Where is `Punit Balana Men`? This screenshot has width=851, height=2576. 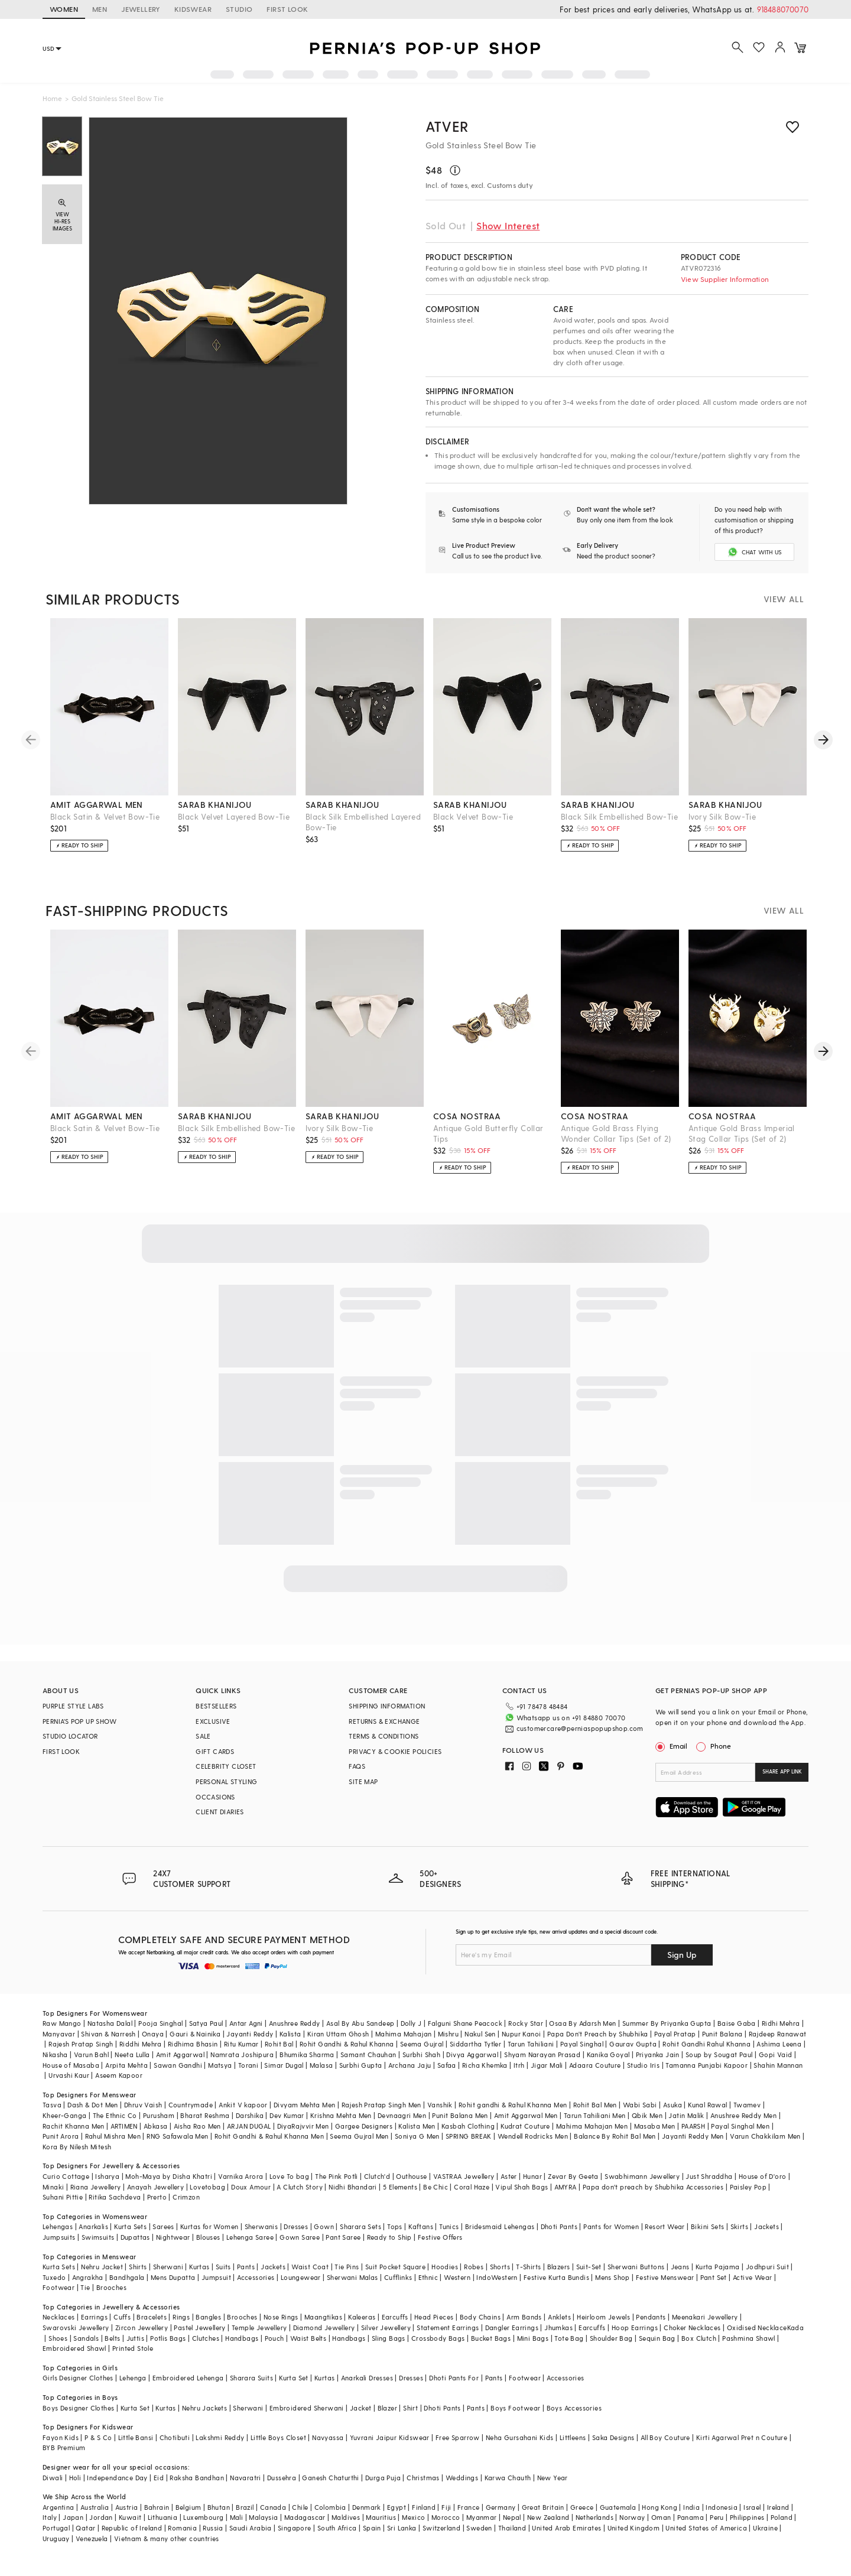
Punit Balana Men is located at coordinates (460, 2115).